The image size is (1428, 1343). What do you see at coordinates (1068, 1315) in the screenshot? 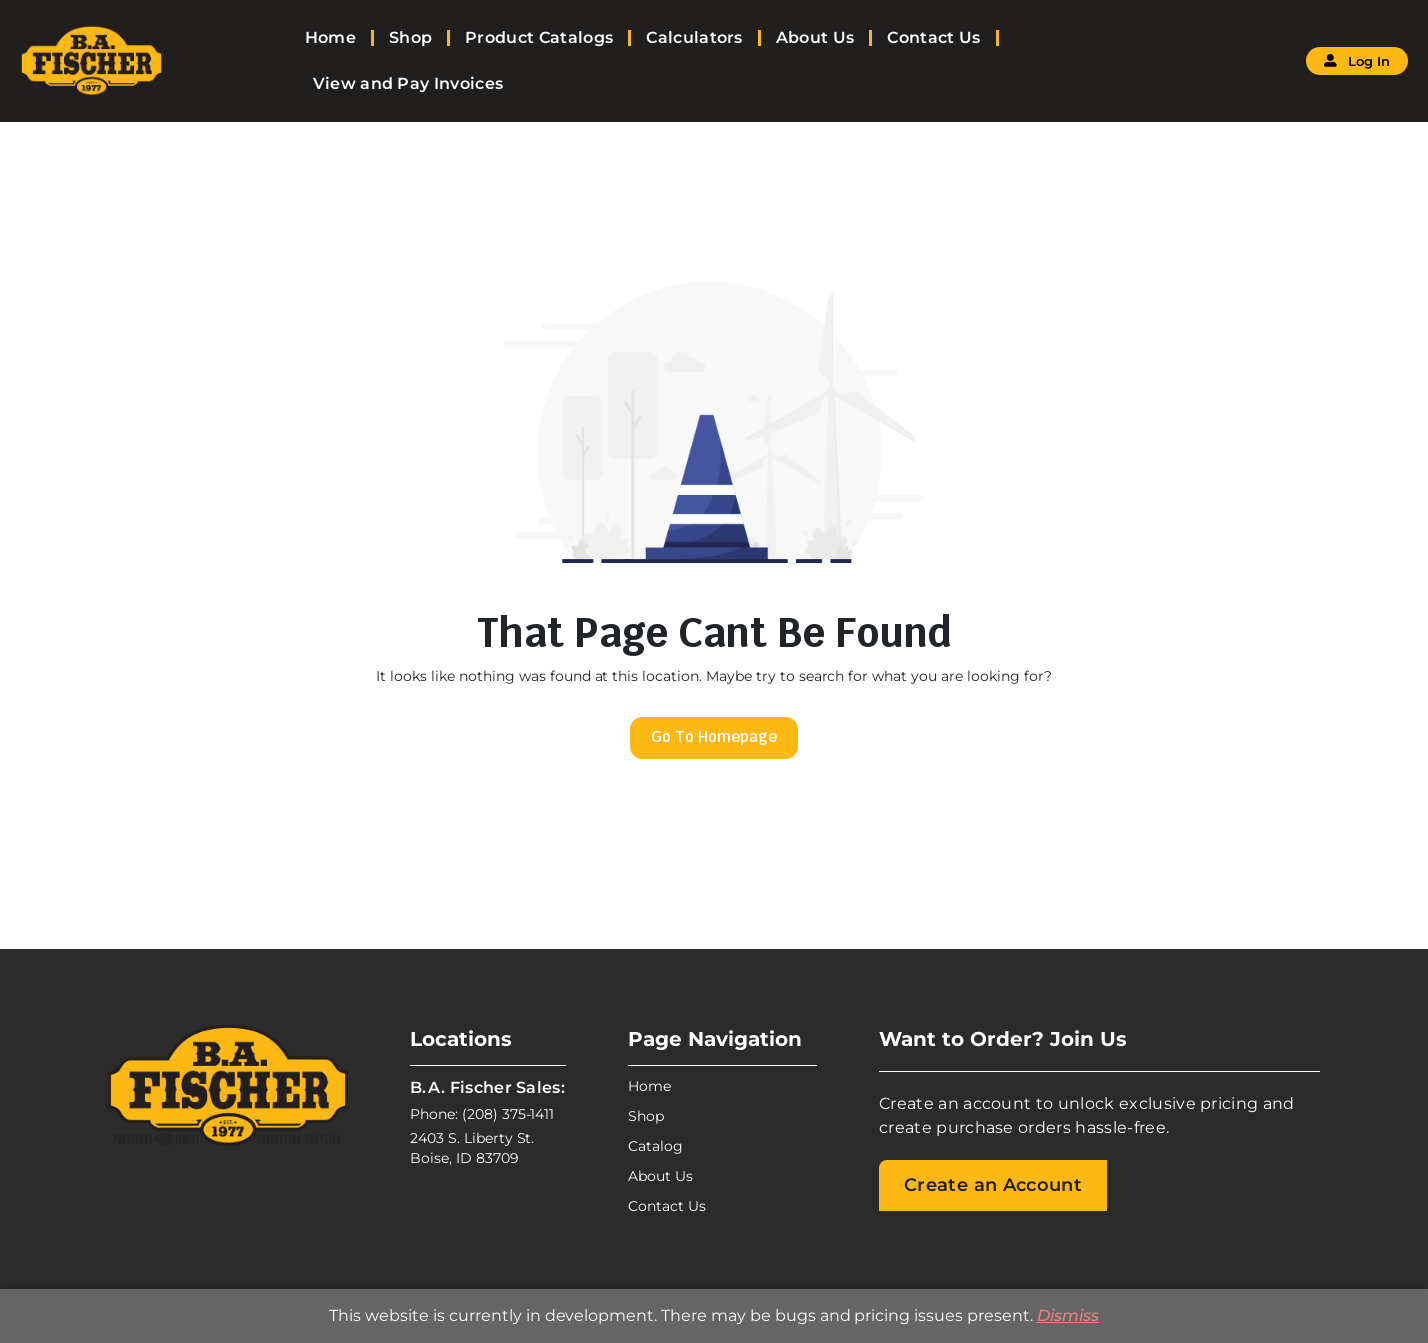
I see `Dismiss [button]` at bounding box center [1068, 1315].